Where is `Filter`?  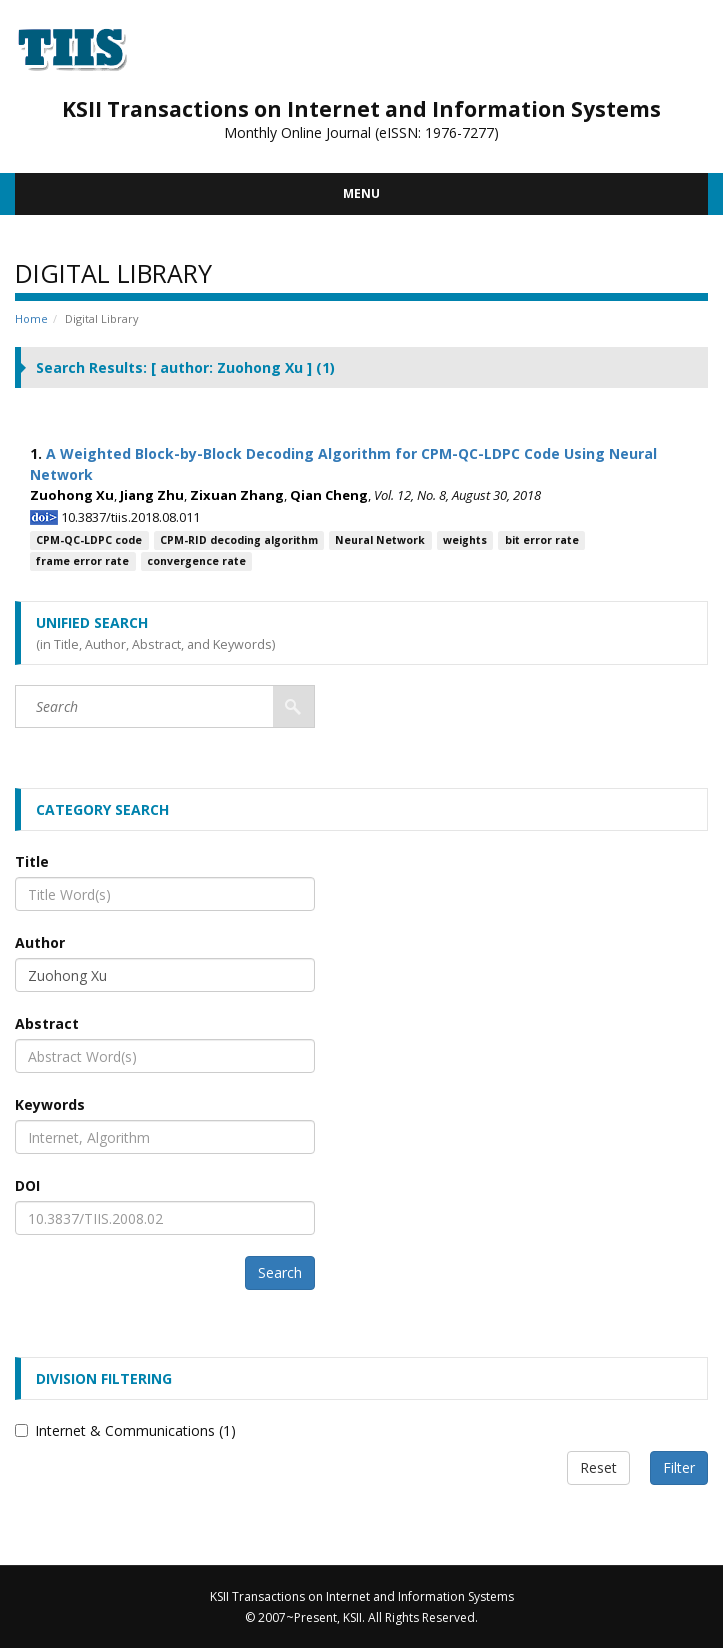
Filter is located at coordinates (679, 1467).